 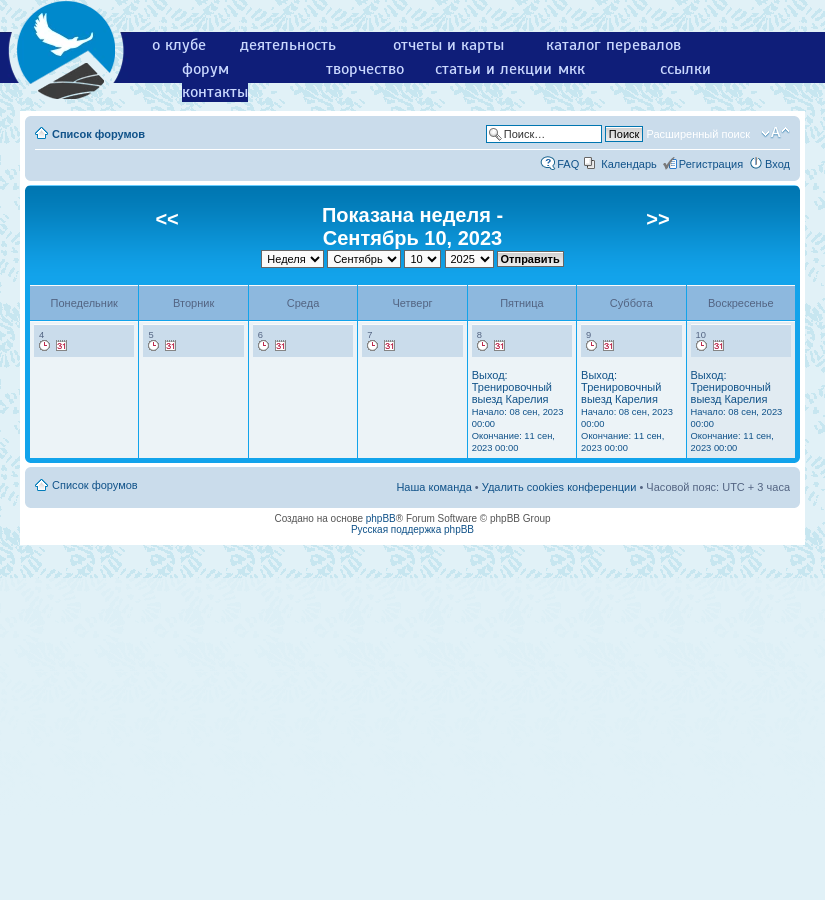 What do you see at coordinates (433, 487) in the screenshot?
I see `Наша команда` at bounding box center [433, 487].